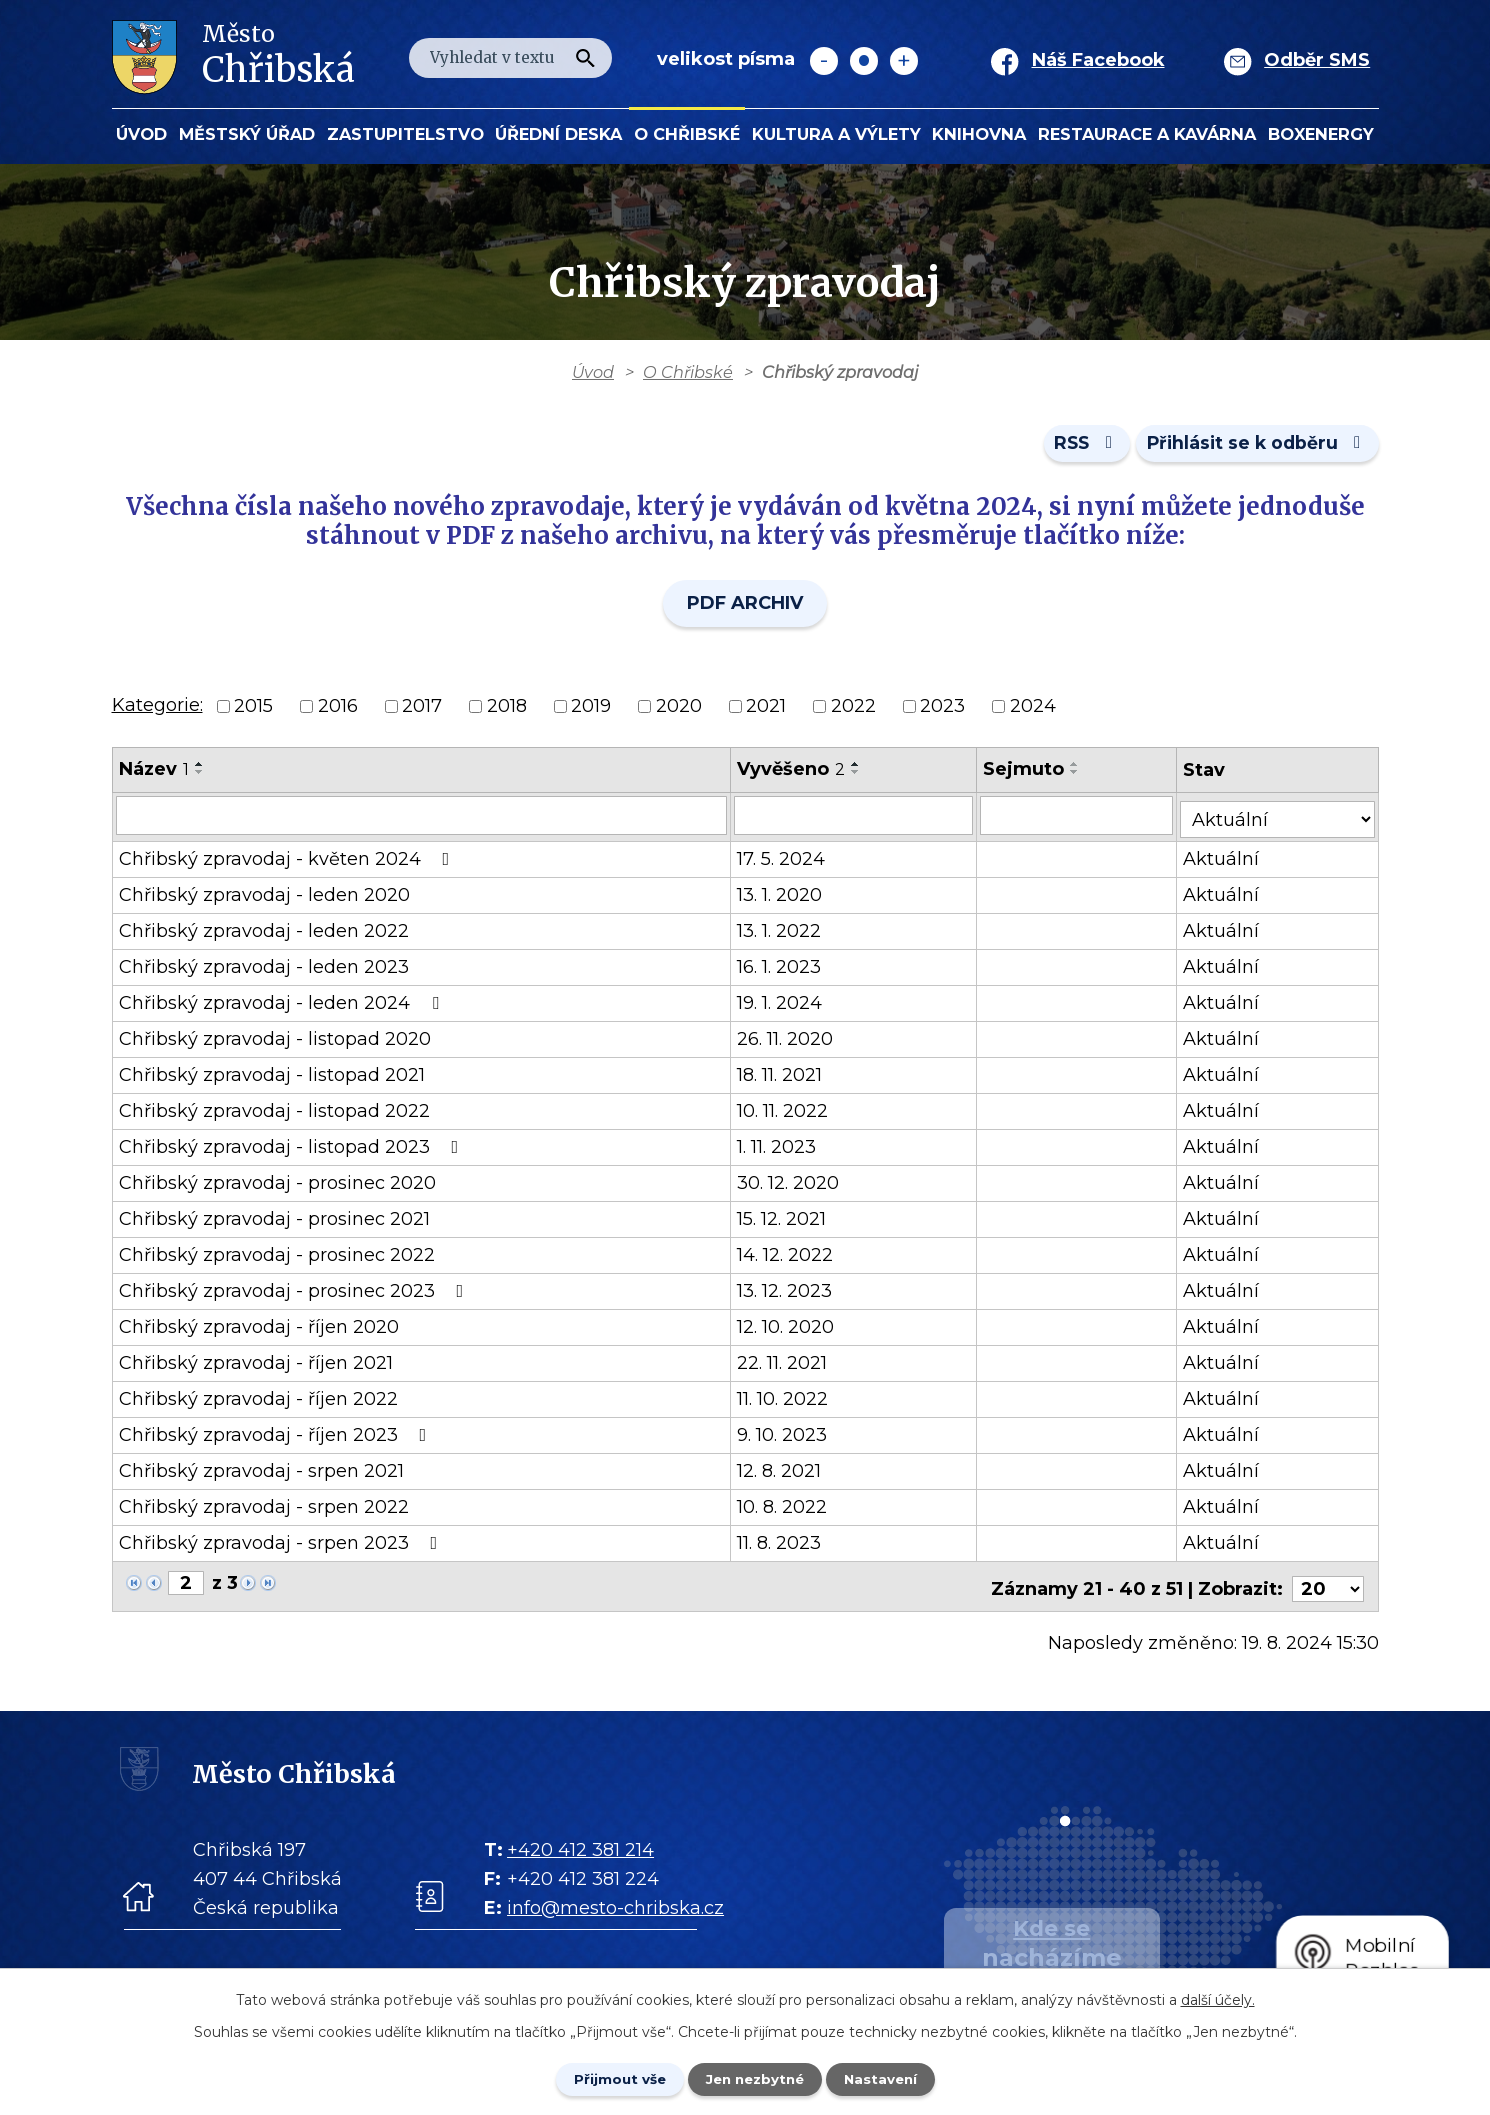  I want to click on 15. 12. 2021, so click(786, 1220).